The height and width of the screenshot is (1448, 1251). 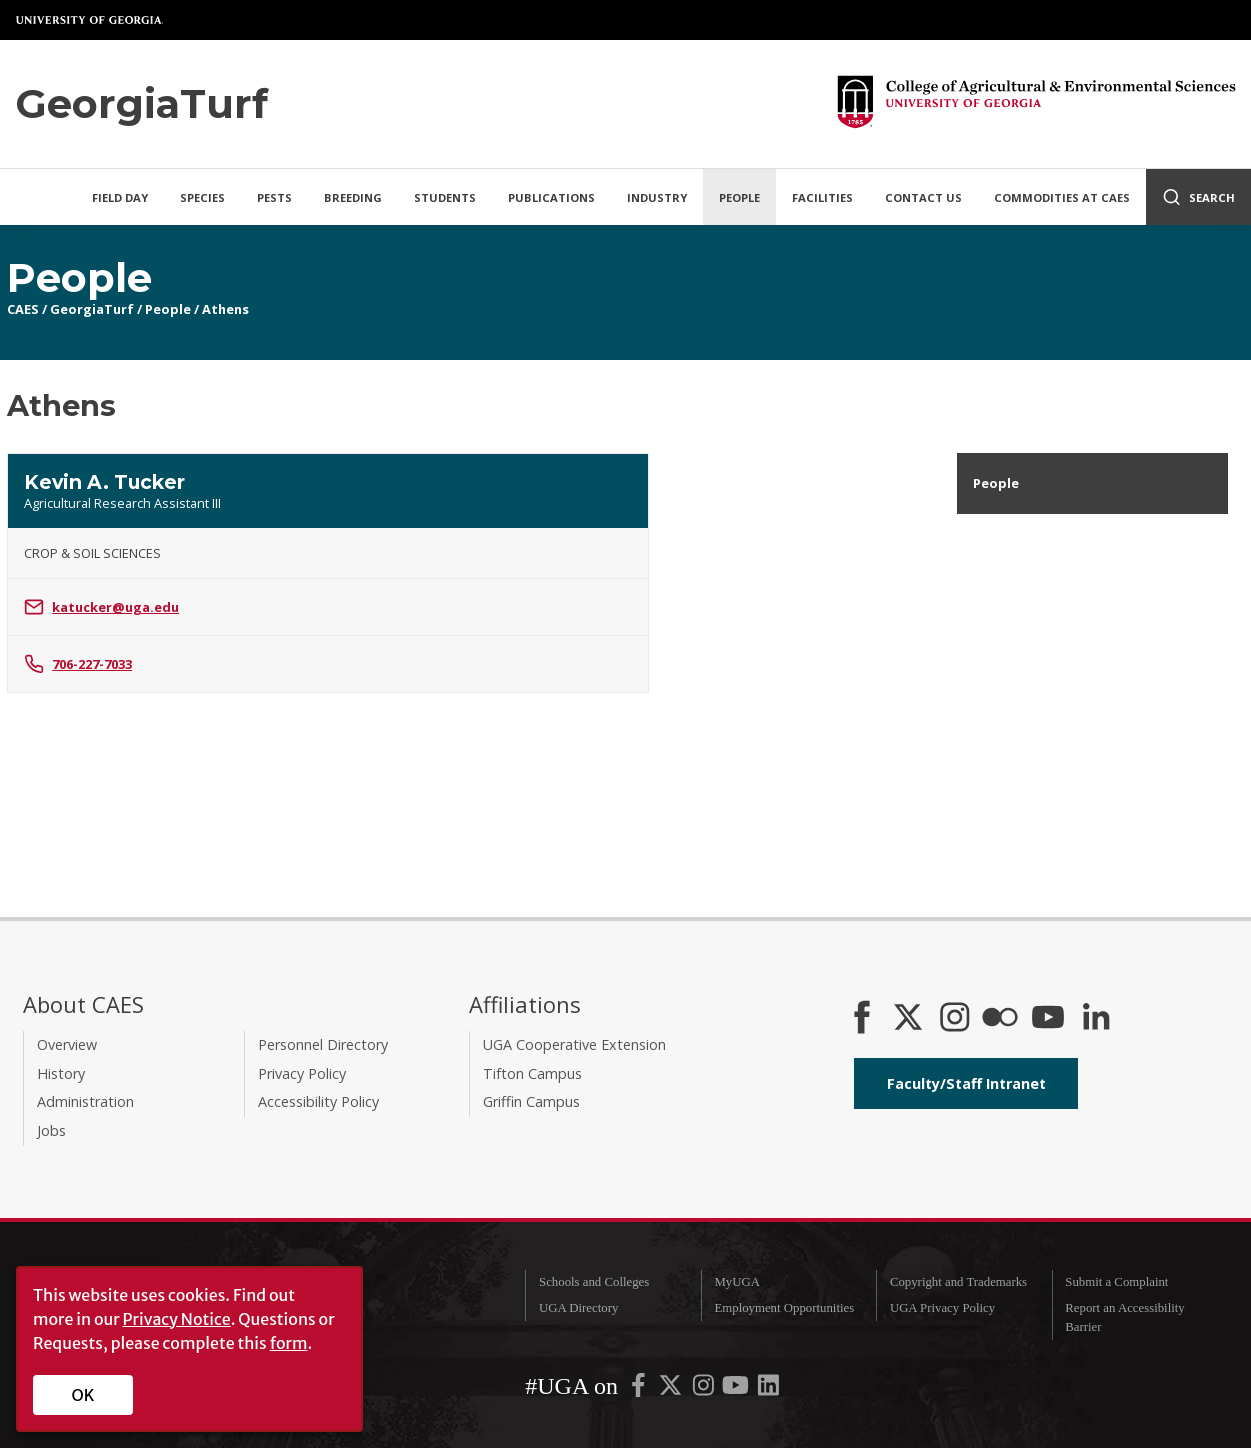 I want to click on Industry, so click(x=657, y=197).